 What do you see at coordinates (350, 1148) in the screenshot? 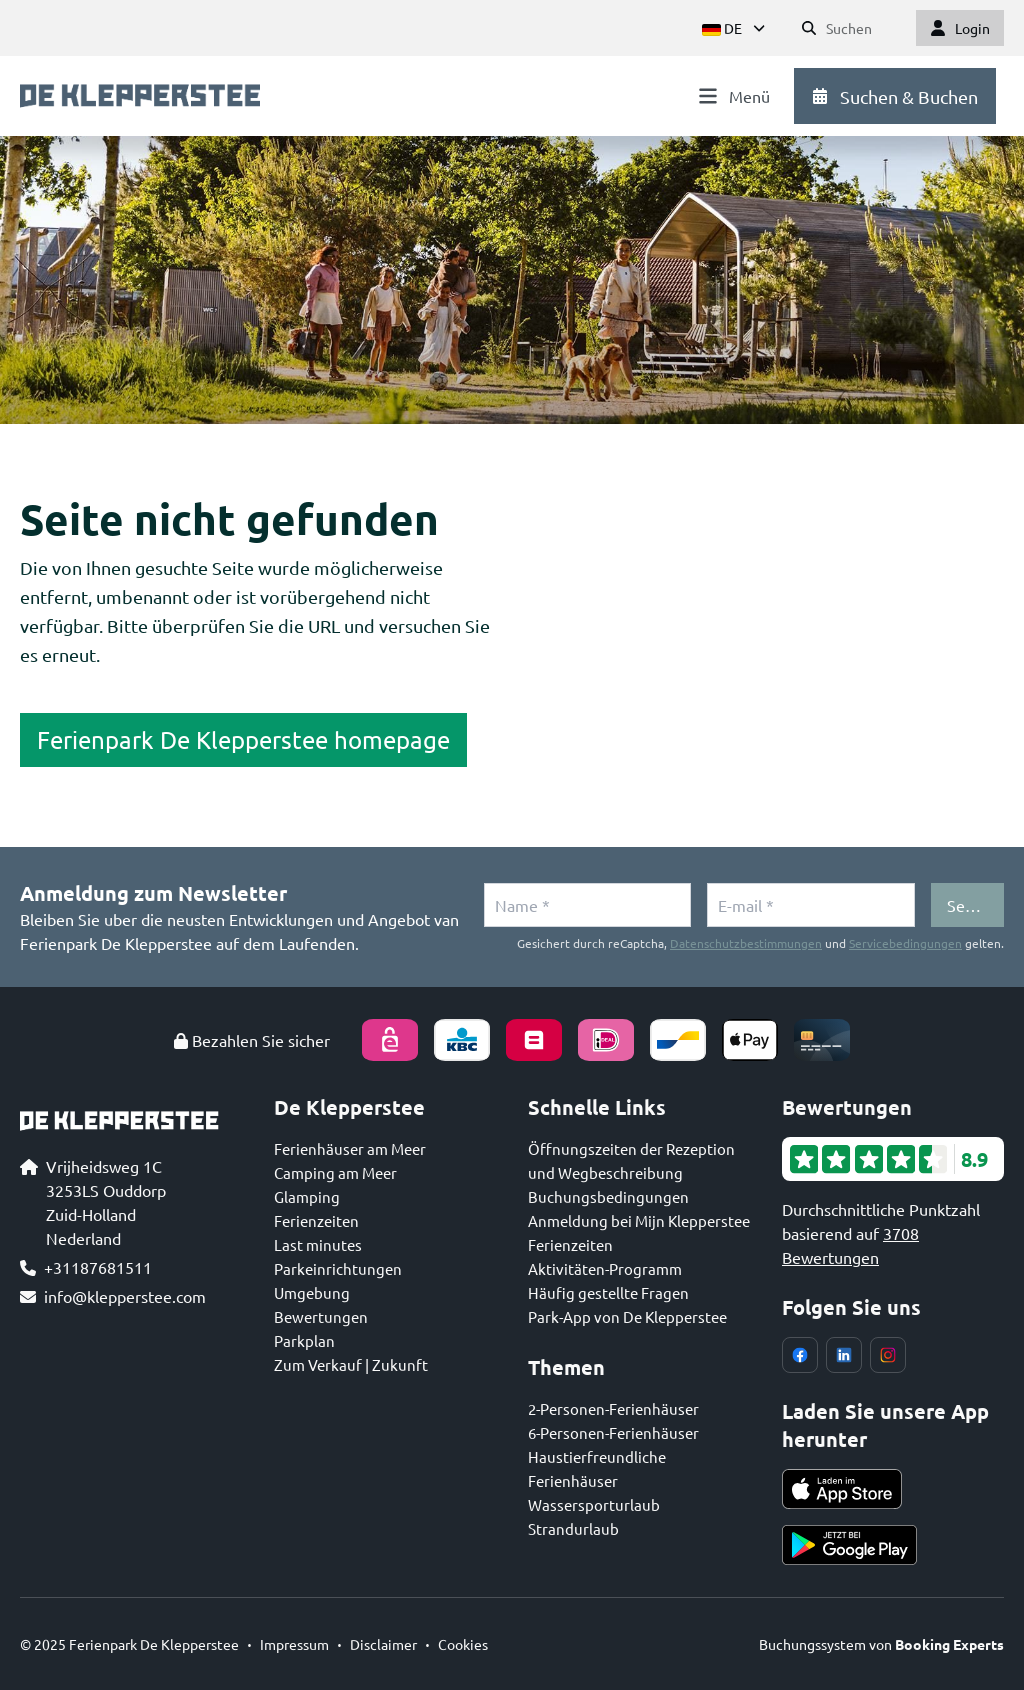
I see `Ferienhäuser am Meer` at bounding box center [350, 1148].